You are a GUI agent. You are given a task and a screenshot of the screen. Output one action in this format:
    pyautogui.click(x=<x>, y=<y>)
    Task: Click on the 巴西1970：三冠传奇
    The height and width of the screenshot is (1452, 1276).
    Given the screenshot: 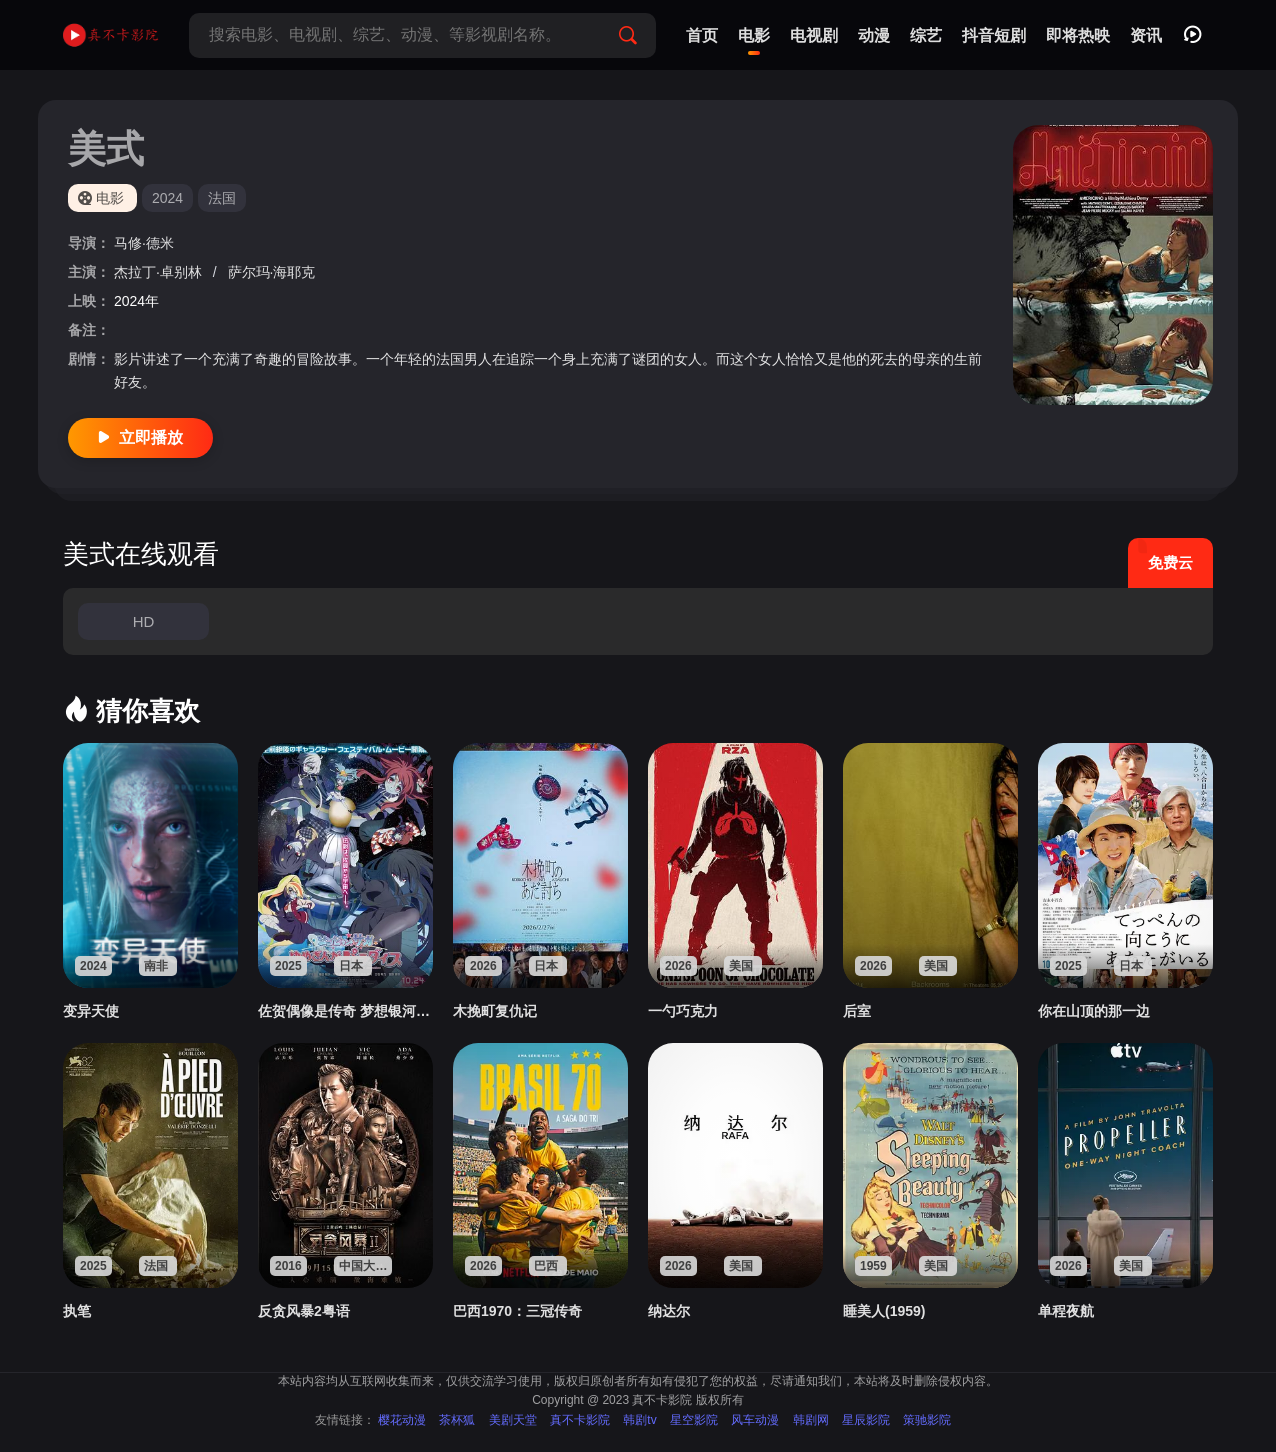 What is the action you would take?
    pyautogui.click(x=517, y=1311)
    